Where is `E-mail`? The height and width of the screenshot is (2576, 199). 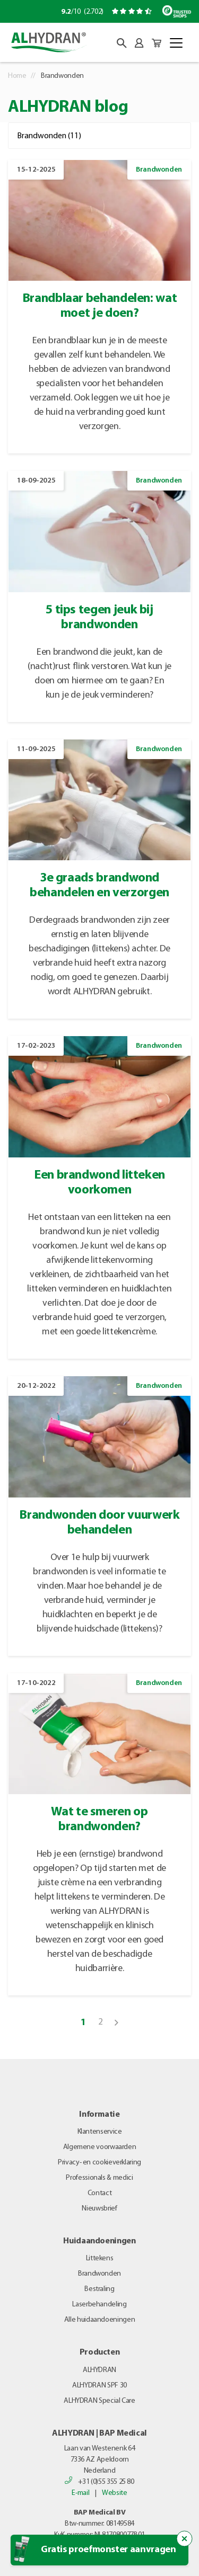 E-mail is located at coordinates (80, 2493).